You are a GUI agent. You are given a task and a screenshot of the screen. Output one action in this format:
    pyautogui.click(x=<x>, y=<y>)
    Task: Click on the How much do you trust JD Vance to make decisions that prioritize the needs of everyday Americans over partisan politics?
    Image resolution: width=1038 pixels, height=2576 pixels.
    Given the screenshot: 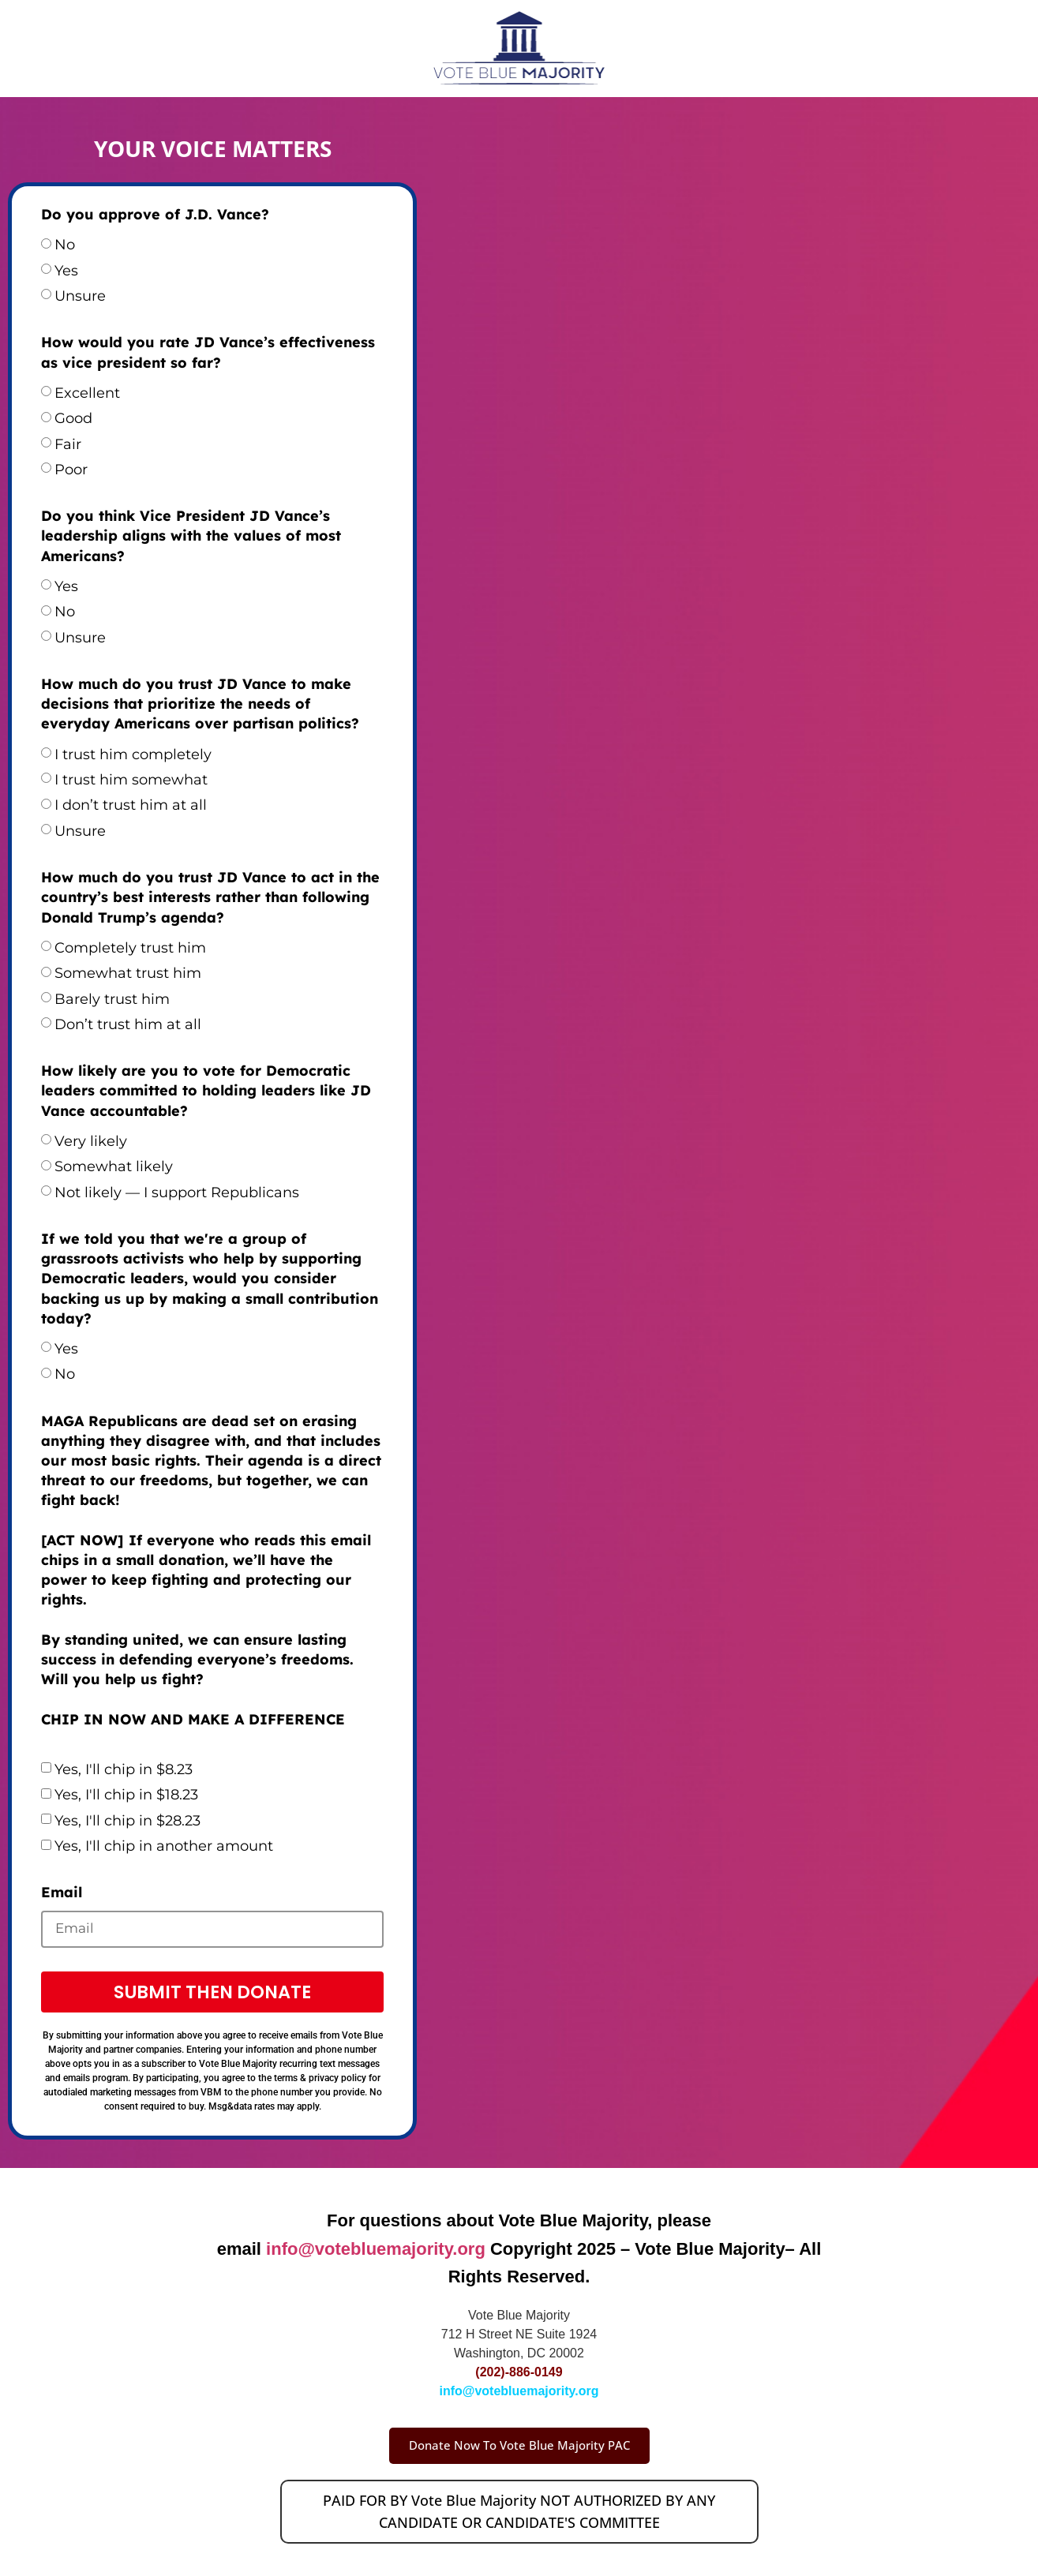 What is the action you would take?
    pyautogui.click(x=200, y=703)
    